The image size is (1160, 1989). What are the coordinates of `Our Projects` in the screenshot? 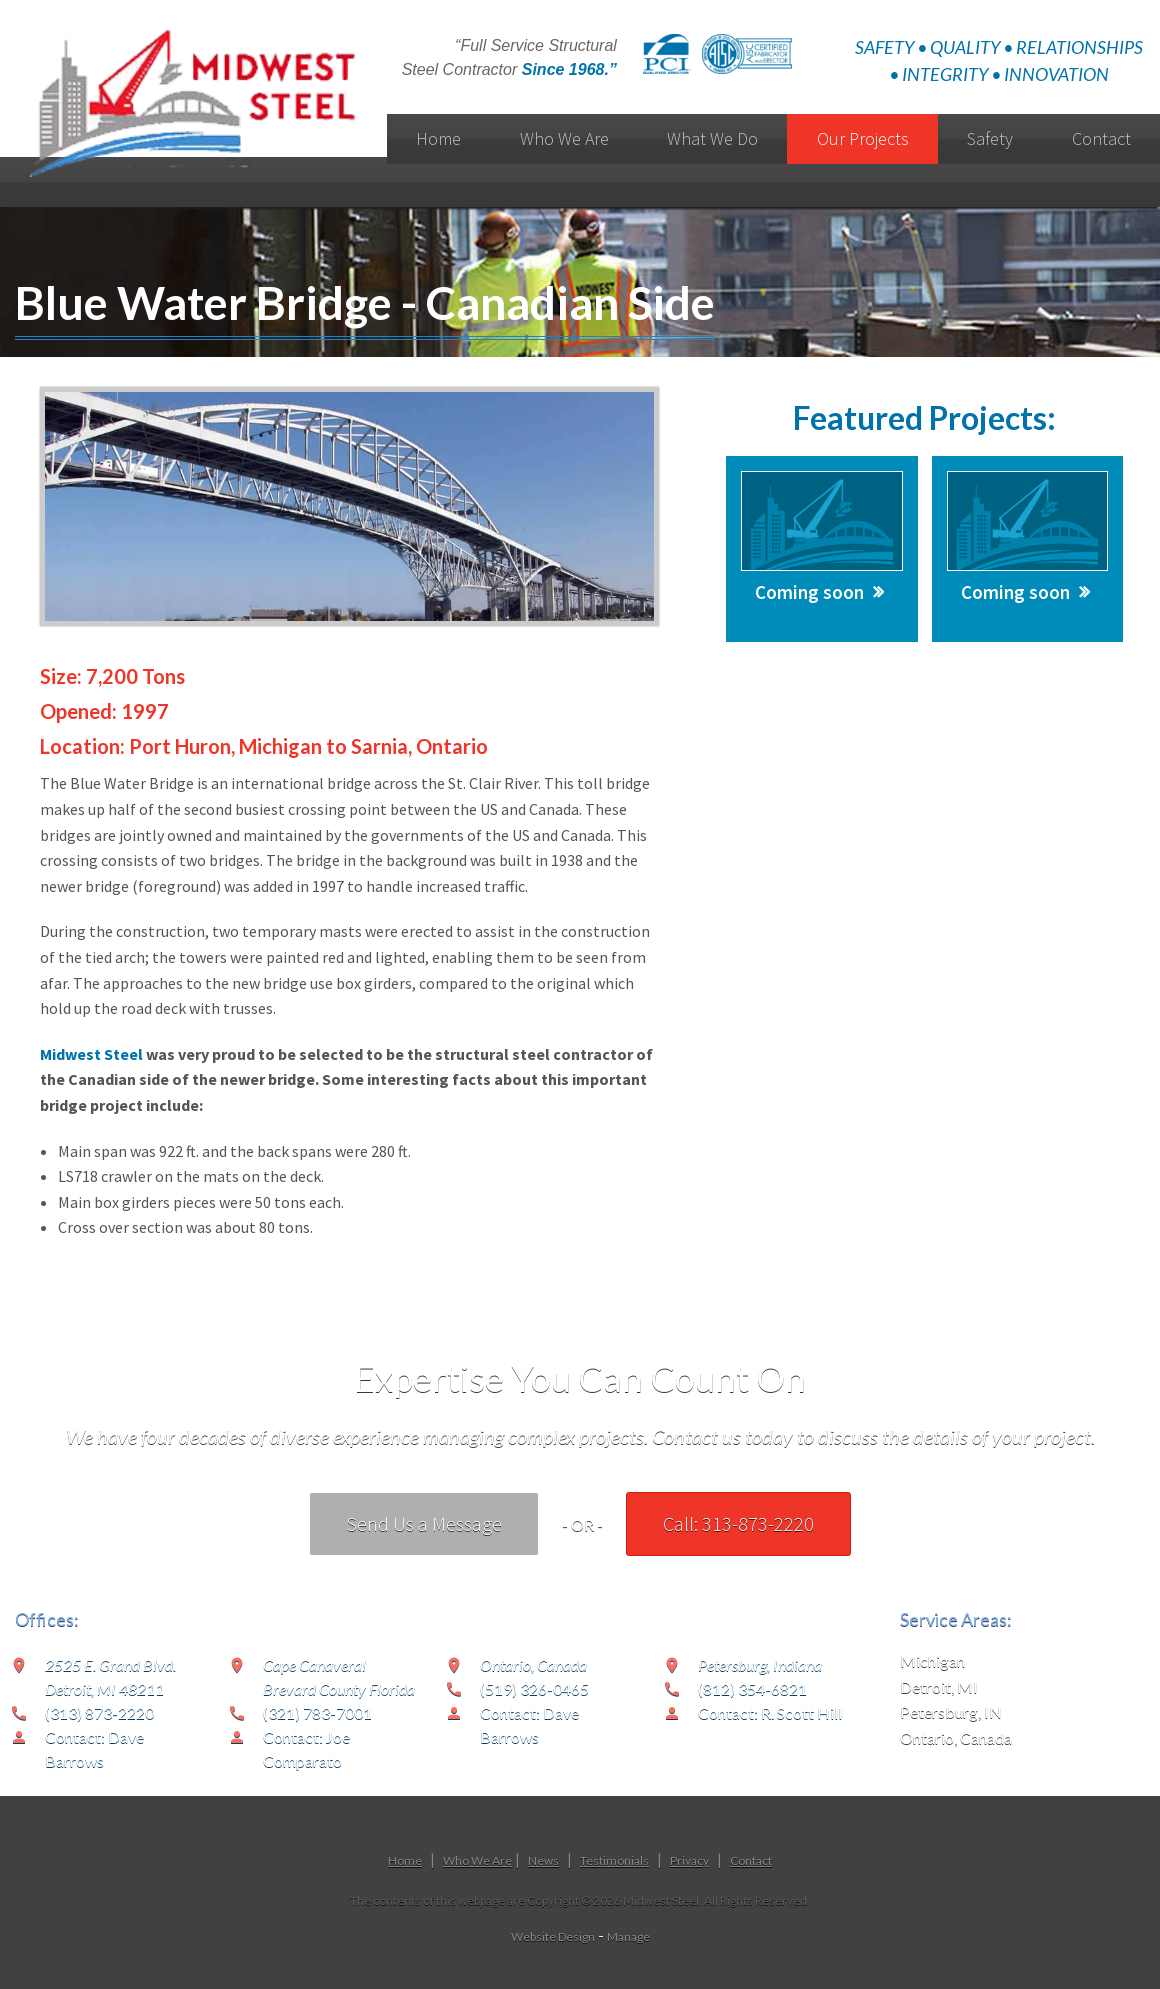 It's located at (863, 138).